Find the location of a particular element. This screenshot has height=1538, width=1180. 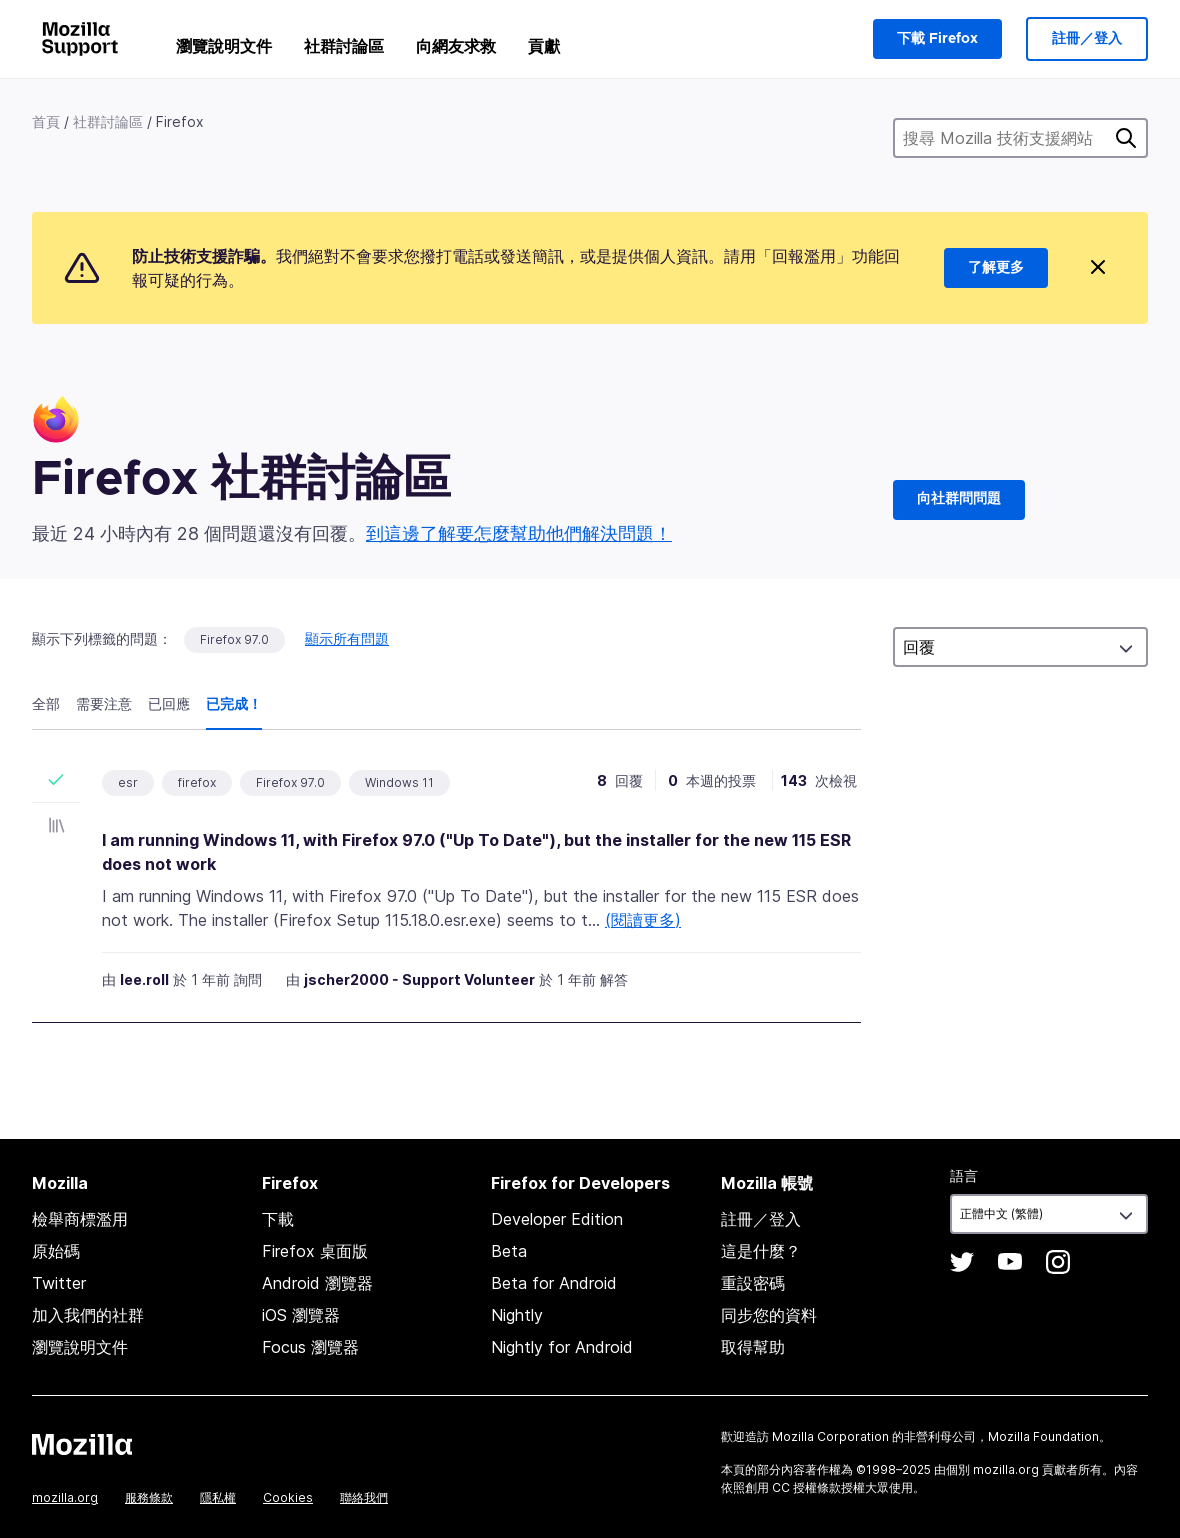

Mozilla is located at coordinates (82, 1444).